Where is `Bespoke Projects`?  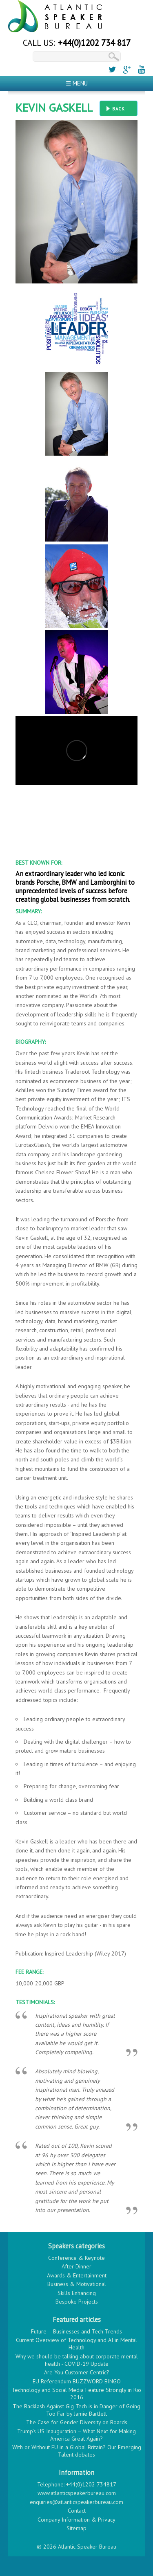 Bespoke Projects is located at coordinates (76, 2301).